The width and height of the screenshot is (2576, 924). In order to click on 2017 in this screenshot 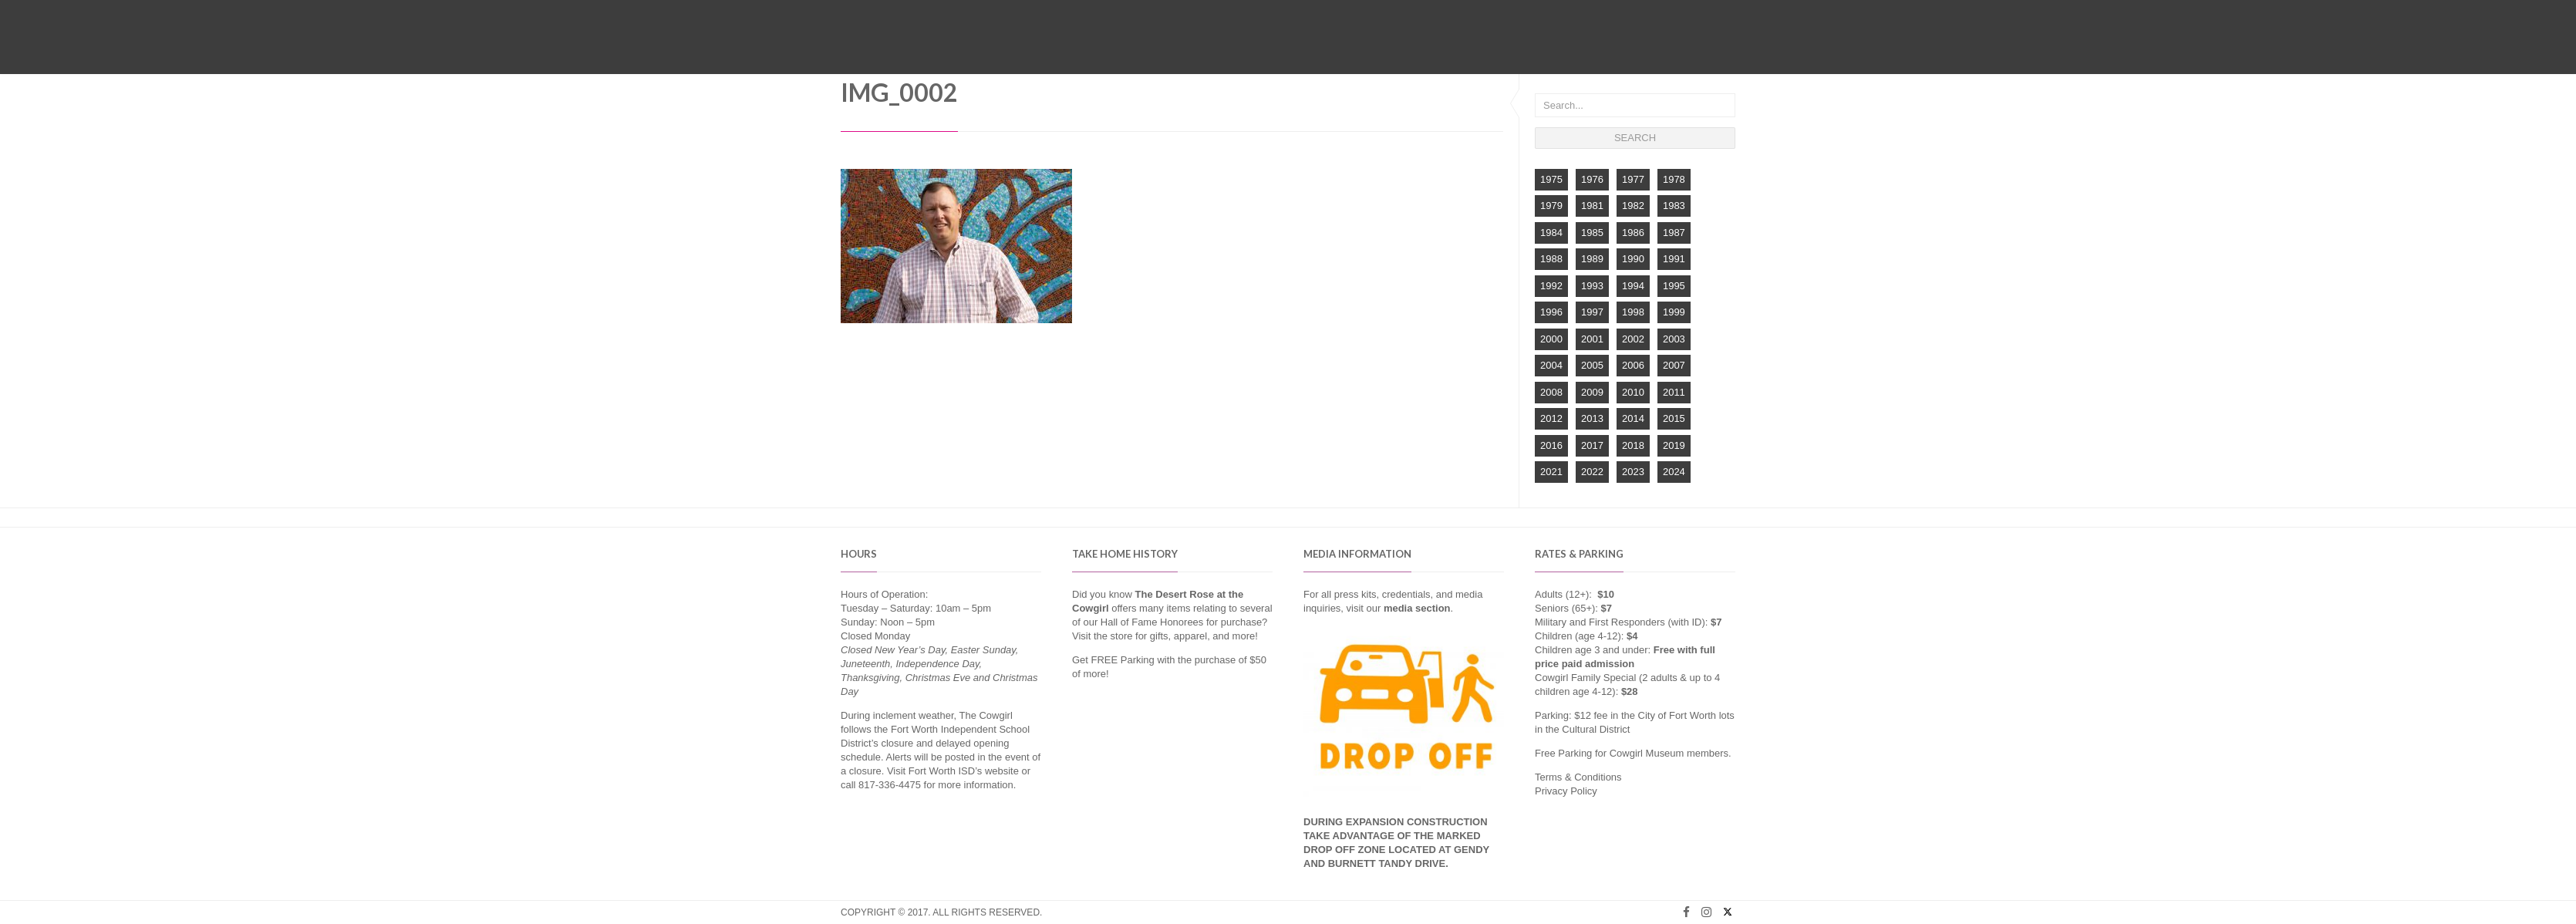, I will do `click(1592, 445)`.